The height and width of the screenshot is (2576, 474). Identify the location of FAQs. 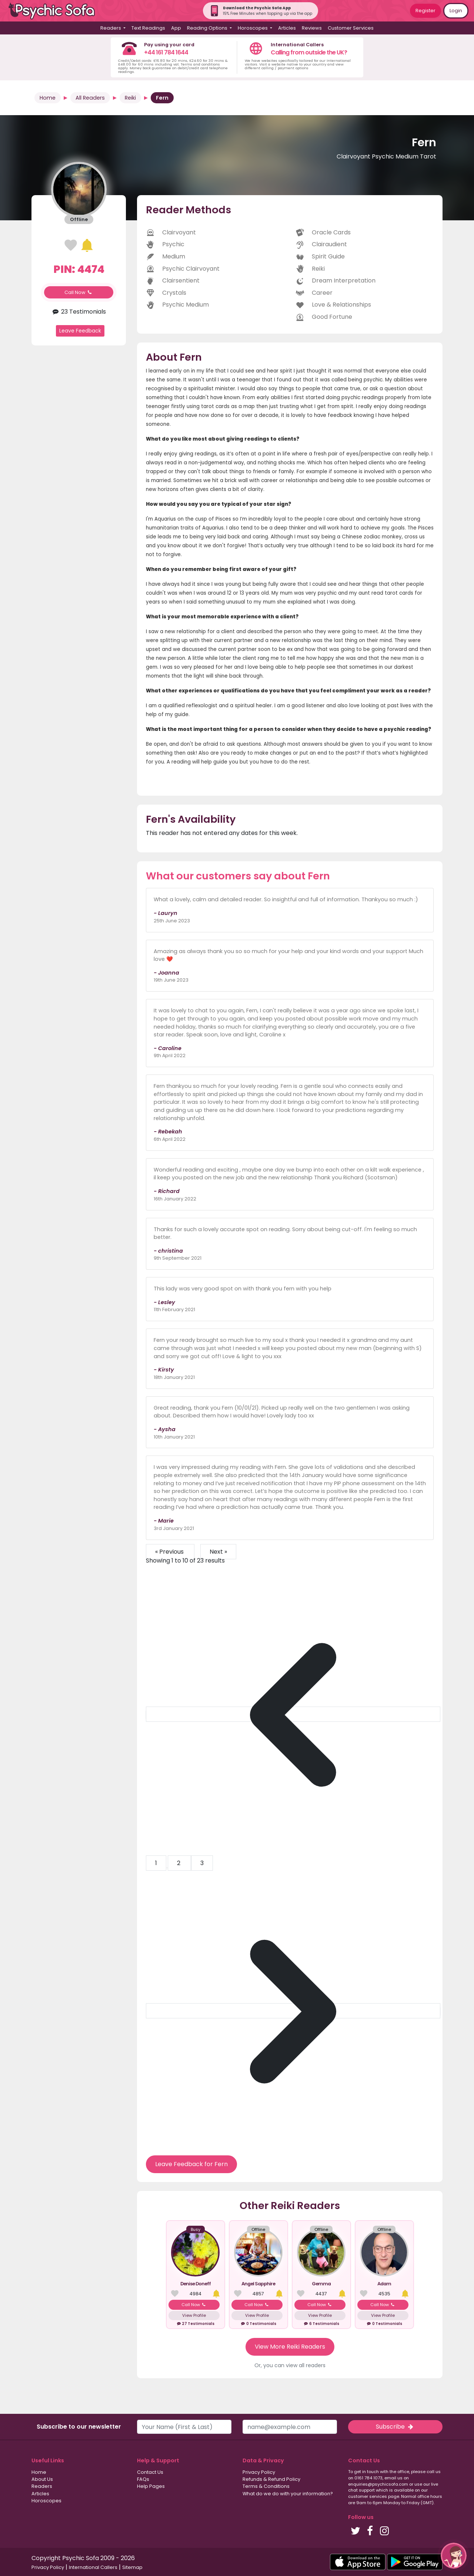
(143, 2479).